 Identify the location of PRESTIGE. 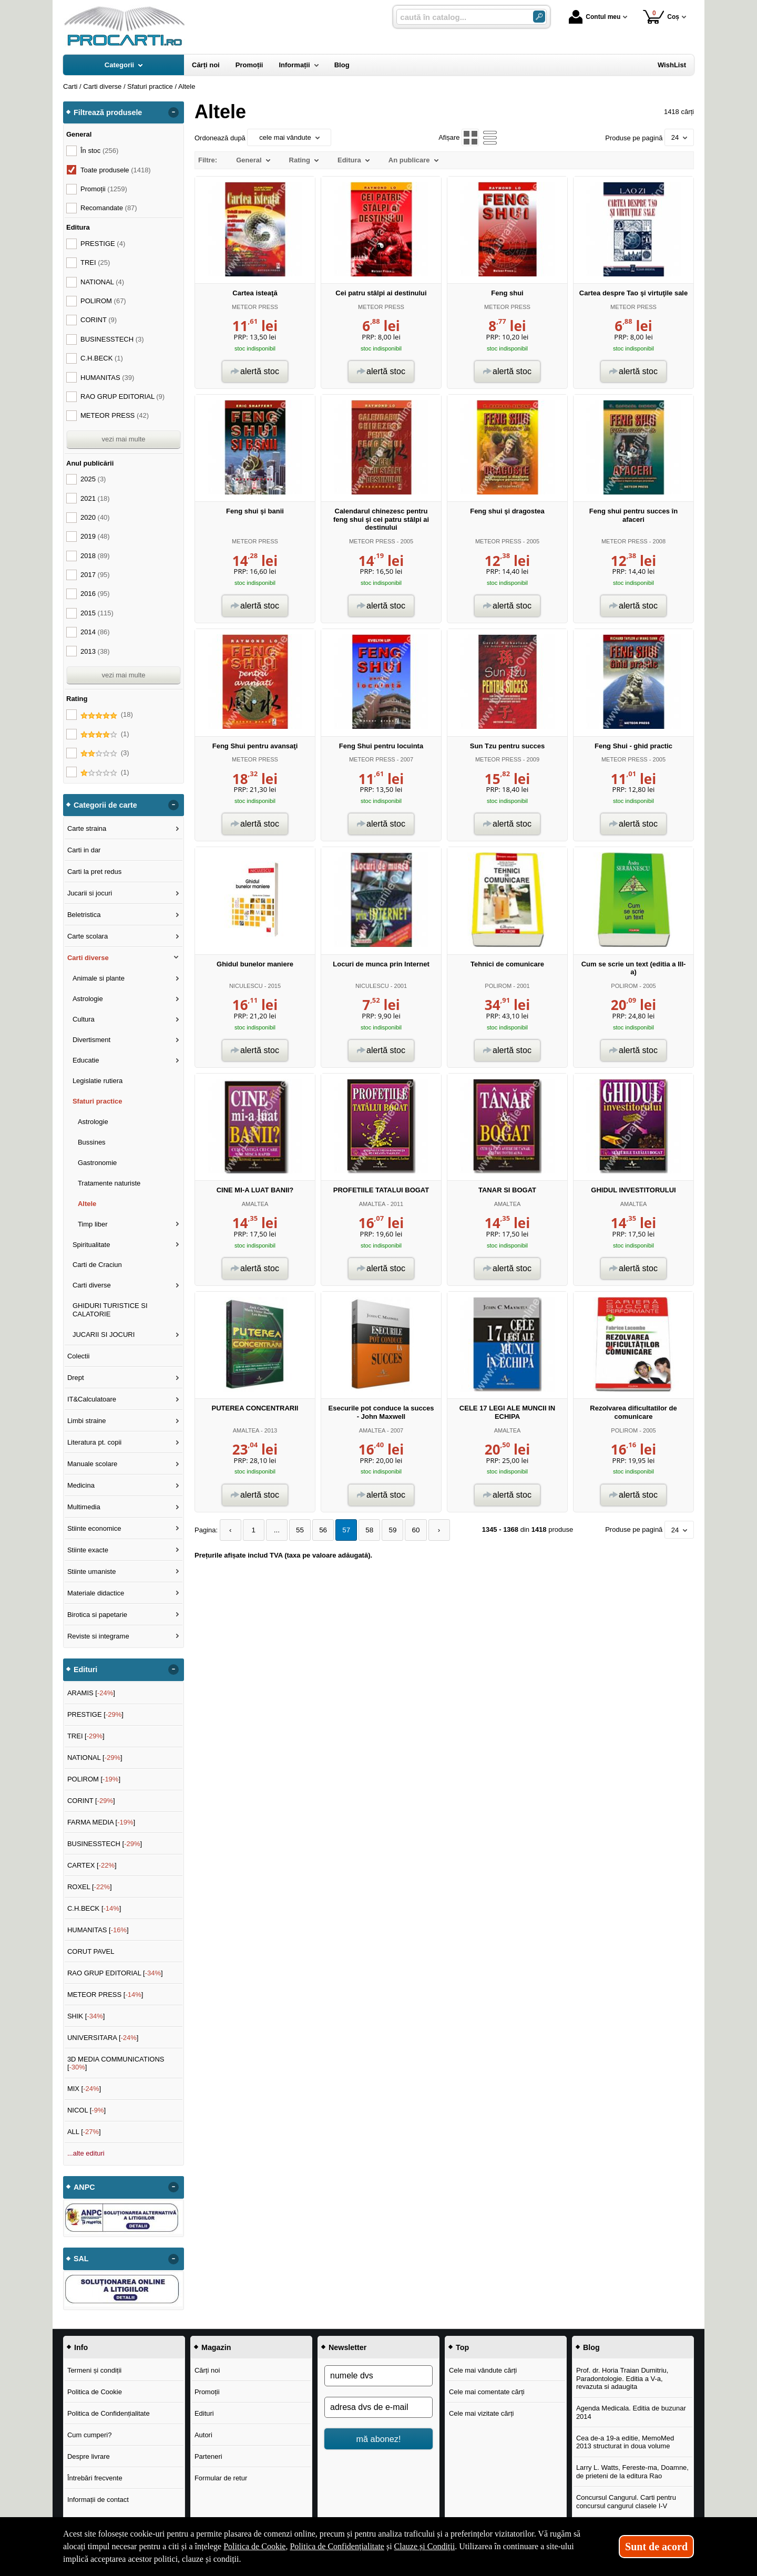
(102, 244).